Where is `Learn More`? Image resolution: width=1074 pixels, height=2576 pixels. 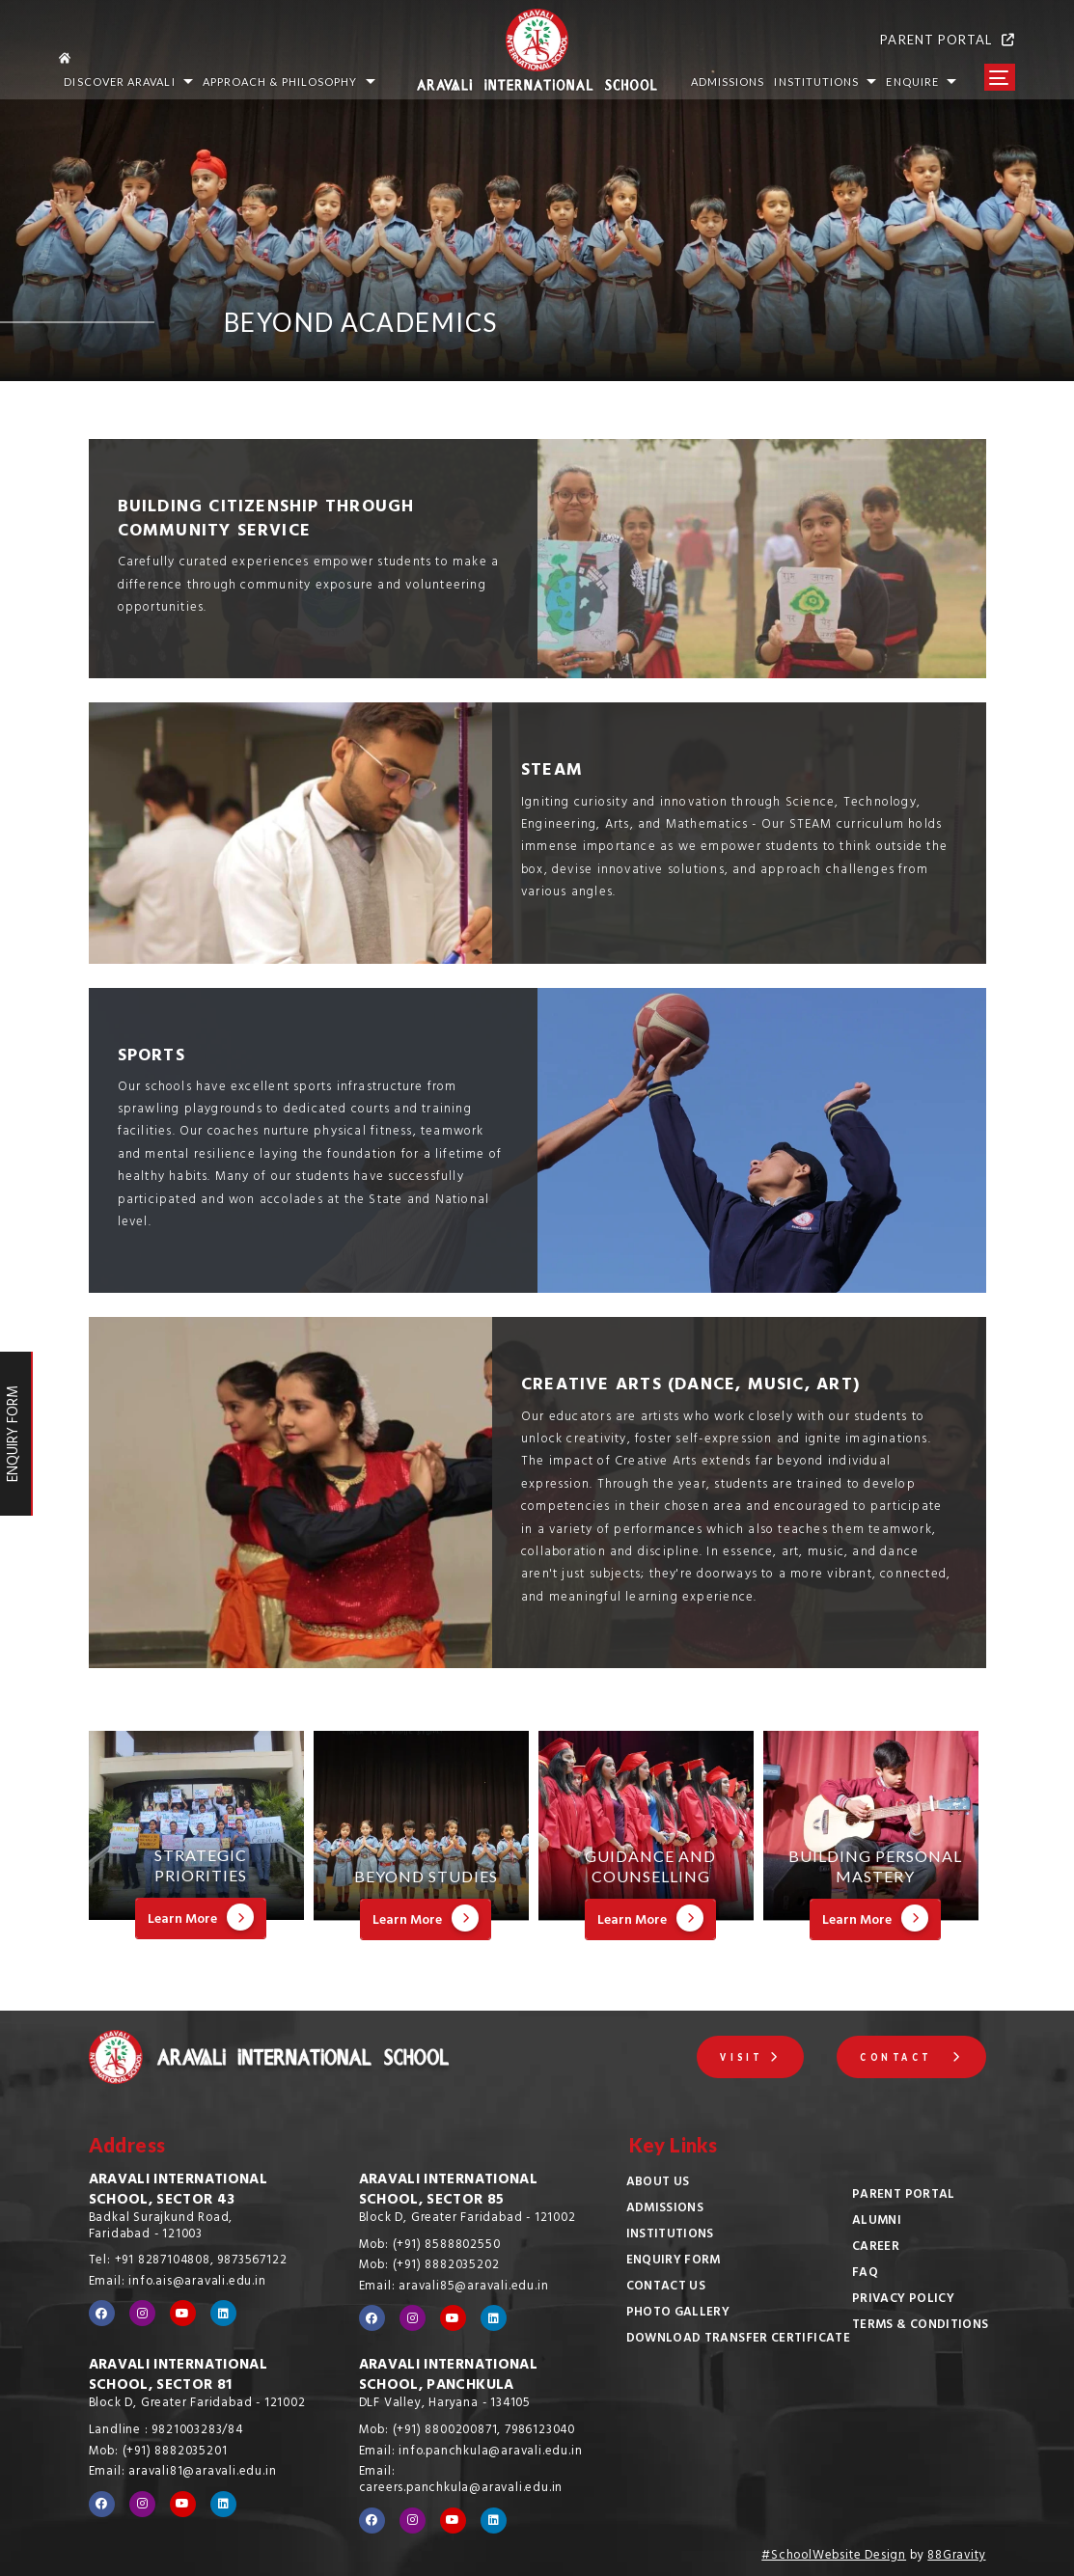
Learn More is located at coordinates (201, 1918).